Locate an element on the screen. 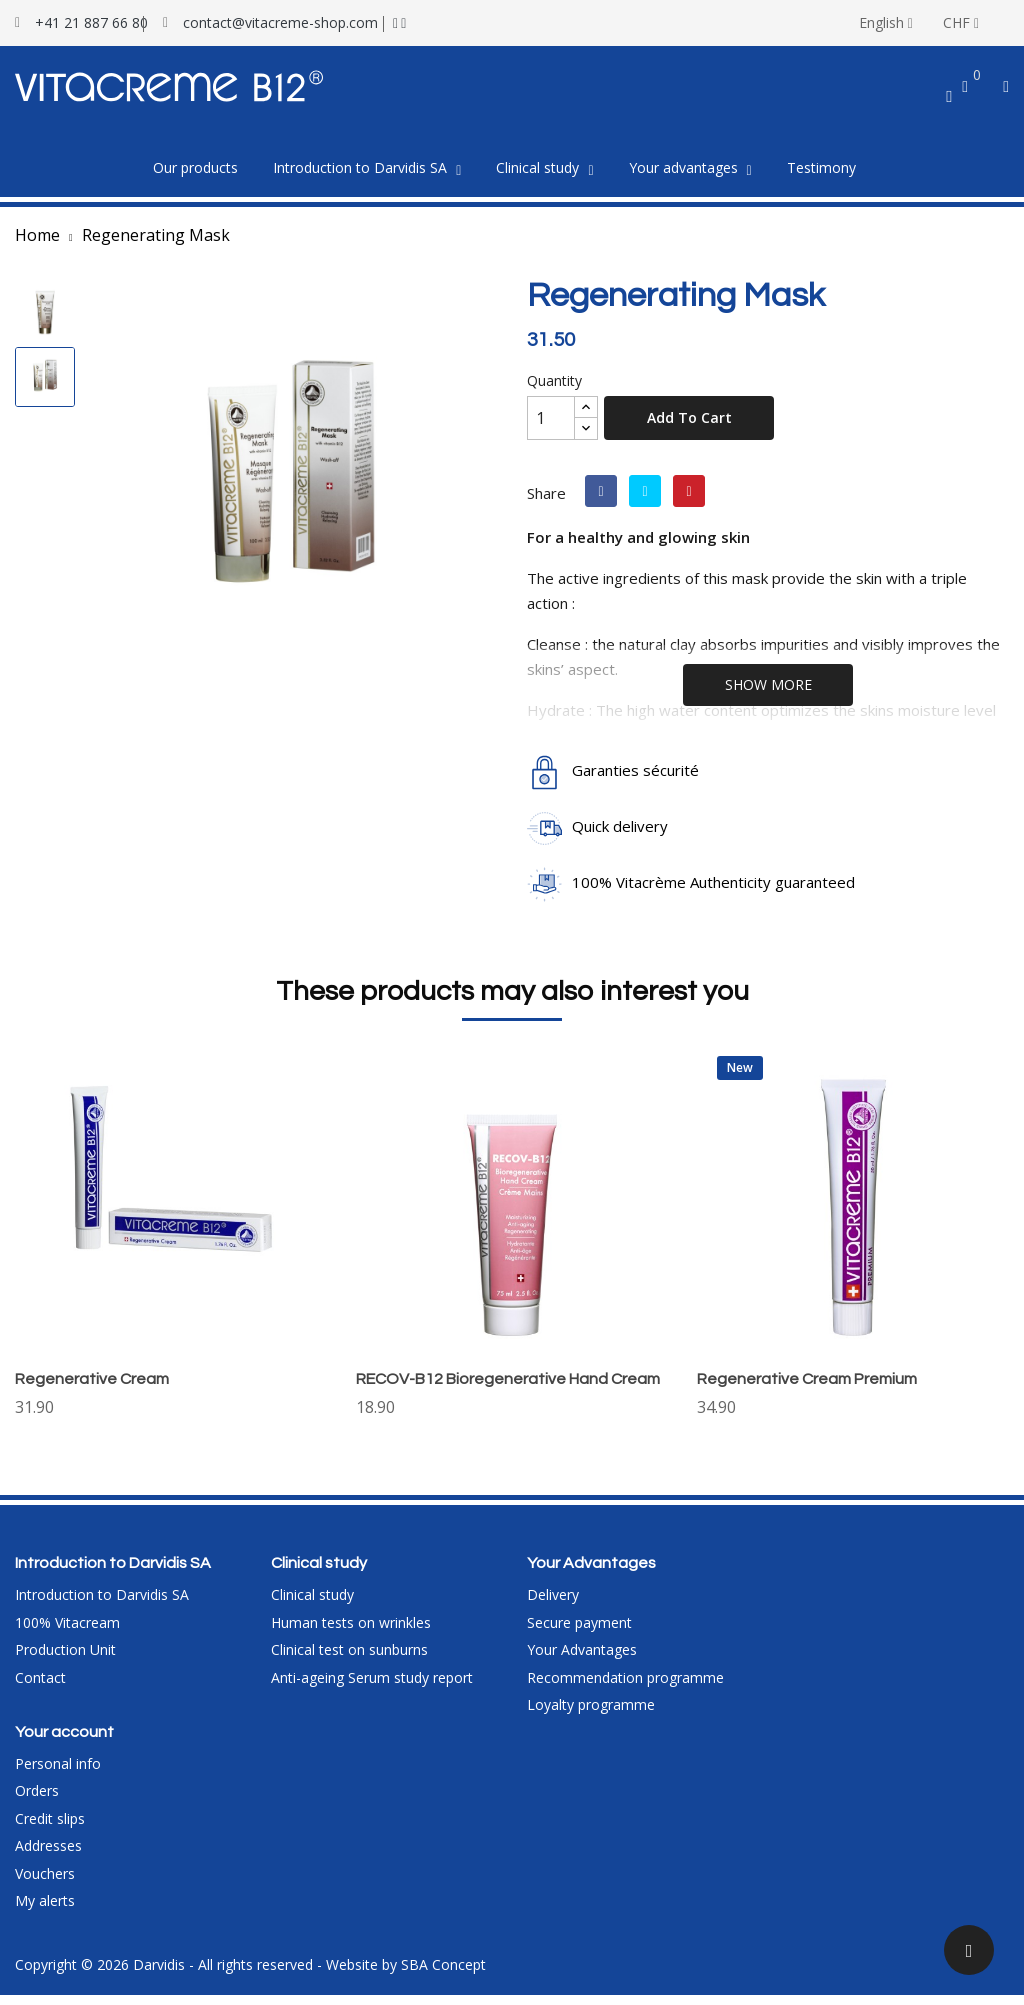  Production Unit is located at coordinates (65, 1659).